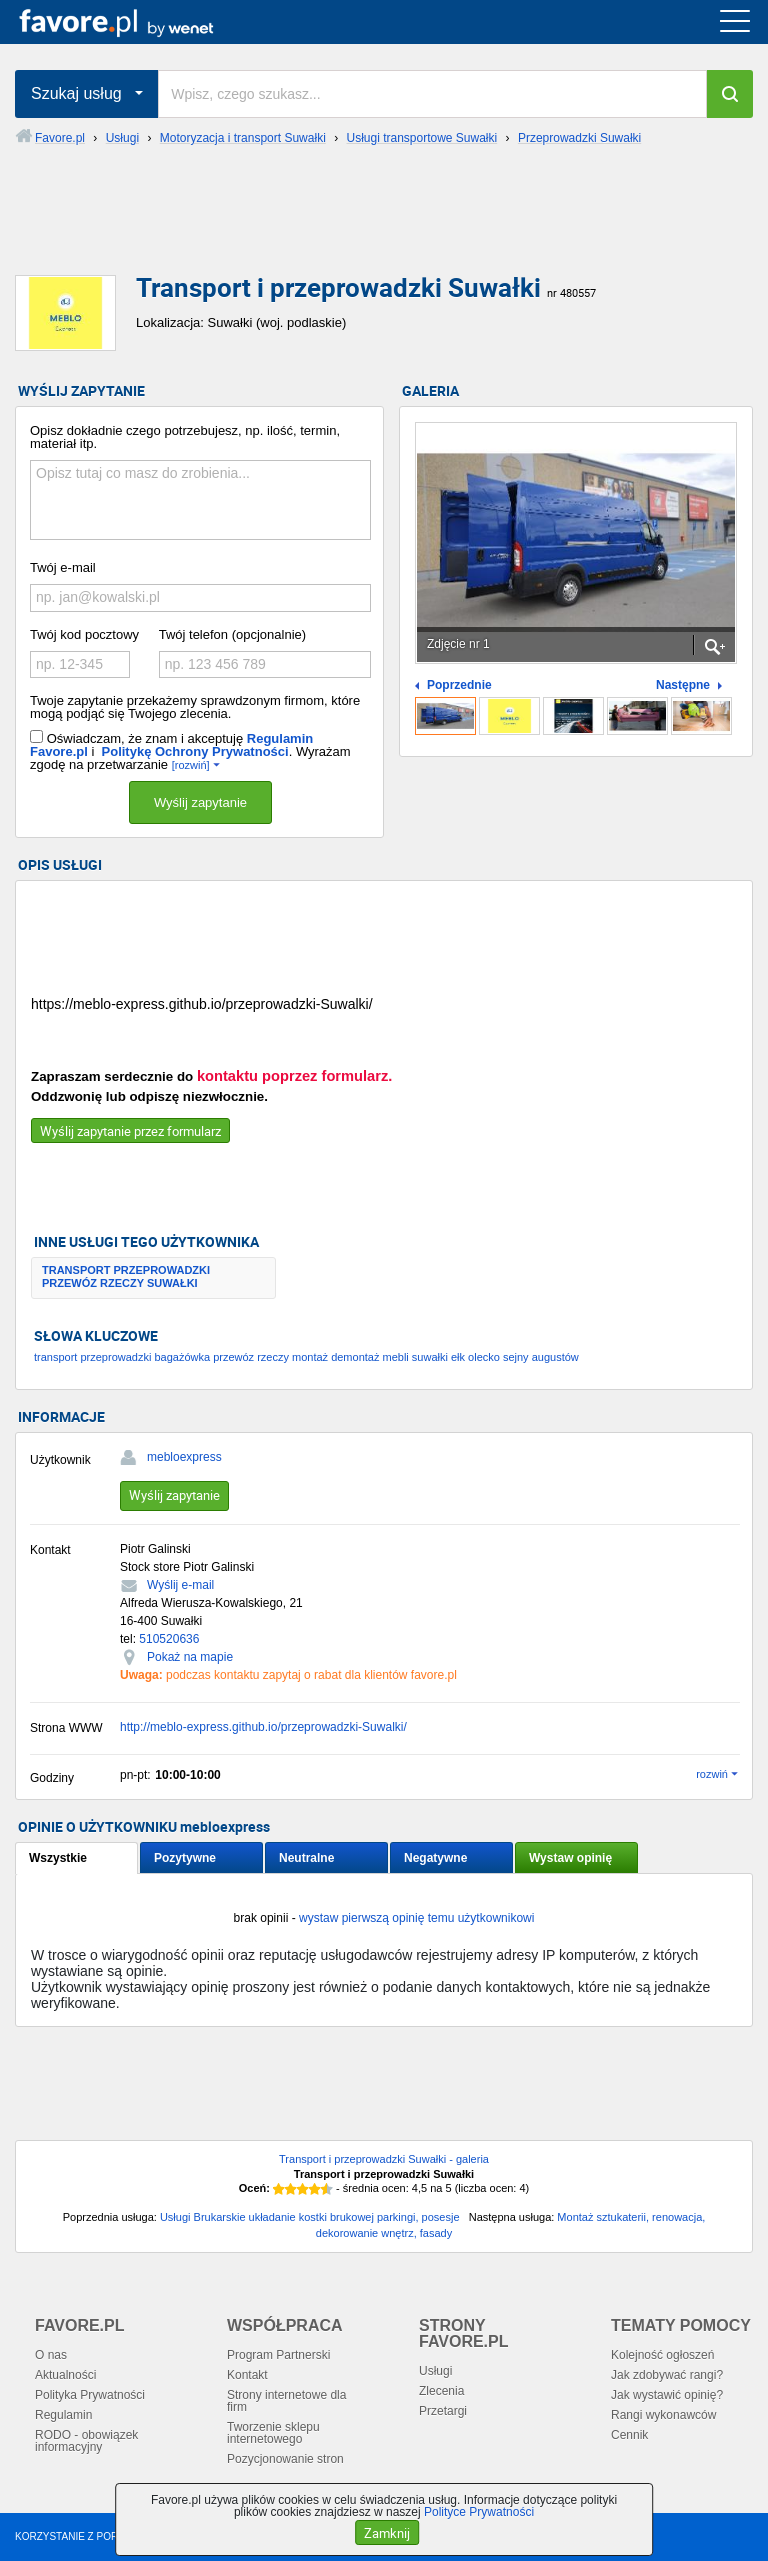 This screenshot has width=768, height=2561. Describe the element at coordinates (629, 2435) in the screenshot. I see `Cennik` at that location.